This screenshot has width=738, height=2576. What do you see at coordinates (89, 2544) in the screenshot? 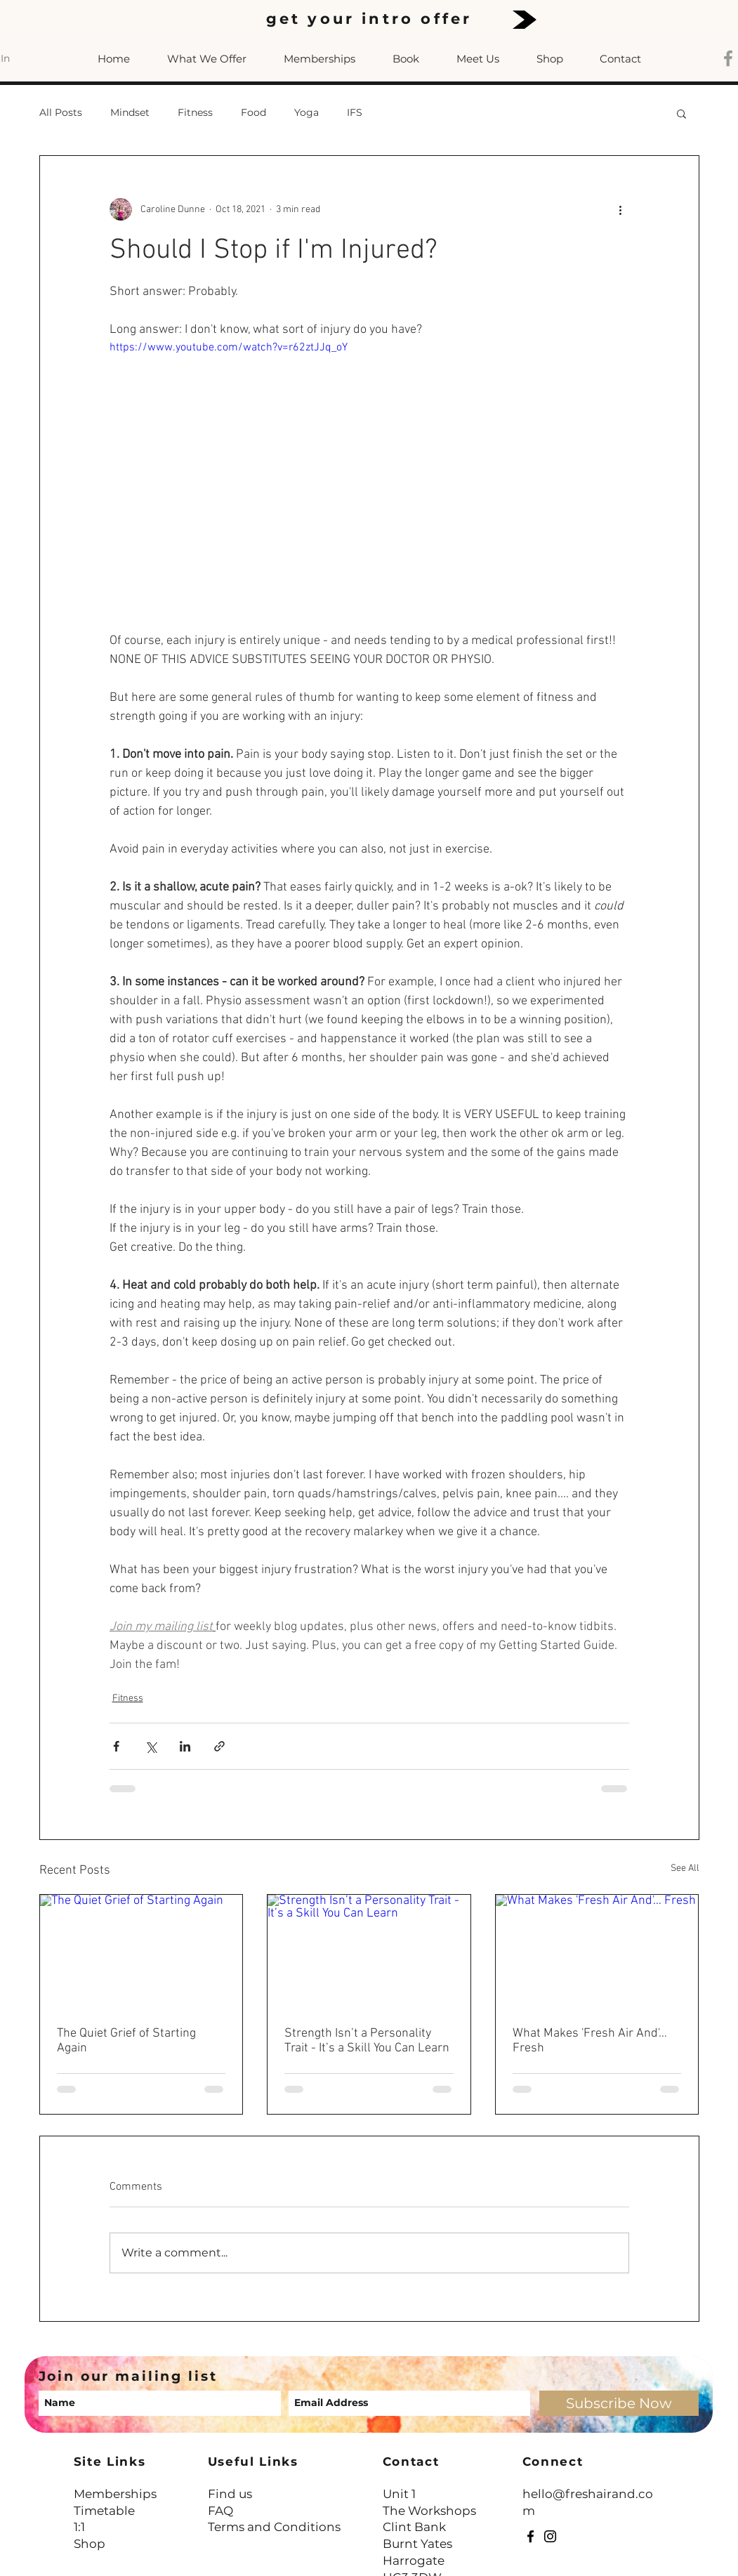
I see `Shop` at bounding box center [89, 2544].